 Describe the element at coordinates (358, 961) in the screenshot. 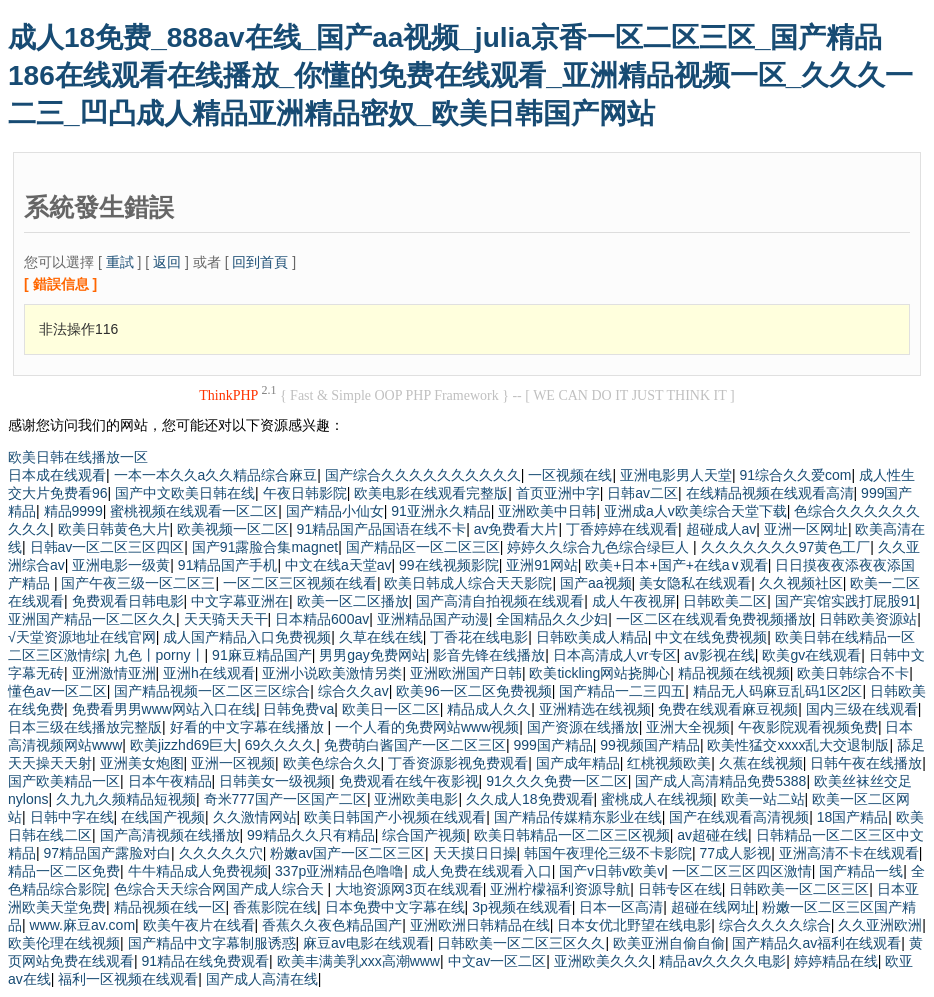

I see `欧美丰满美乳xxx高潮www` at that location.